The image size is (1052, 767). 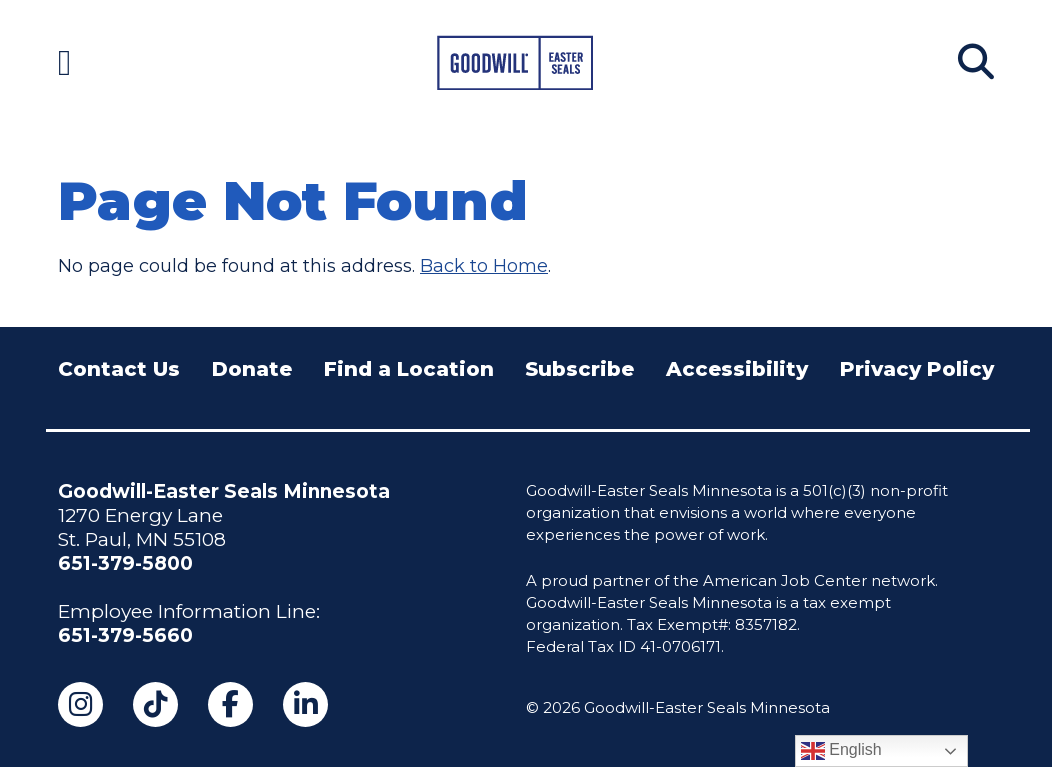 What do you see at coordinates (155, 704) in the screenshot?
I see `[TikTok (opens in a new tab)]` at bounding box center [155, 704].